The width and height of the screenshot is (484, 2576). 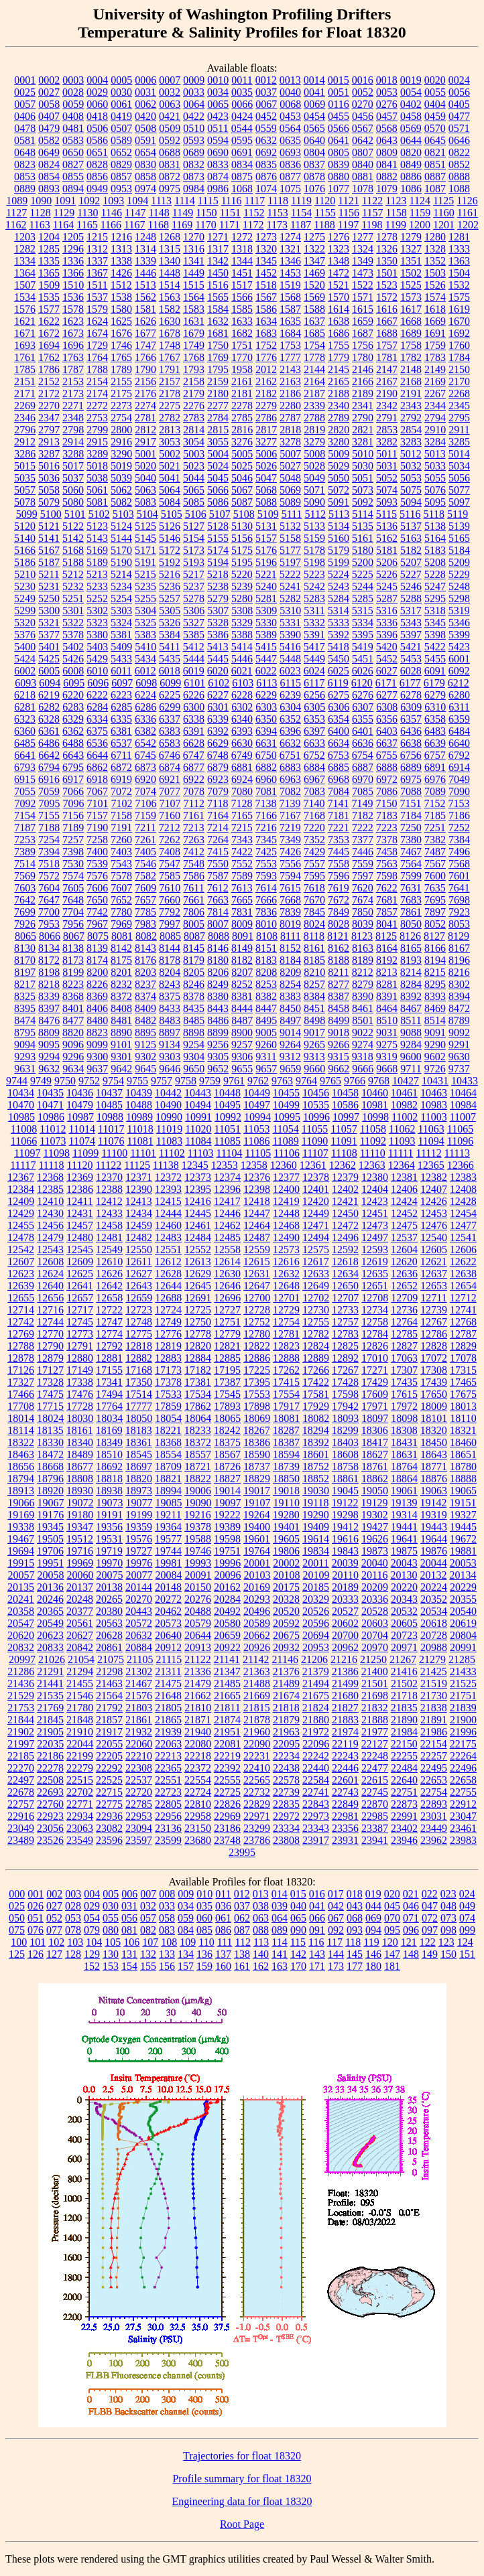 I want to click on 6277, so click(x=387, y=695).